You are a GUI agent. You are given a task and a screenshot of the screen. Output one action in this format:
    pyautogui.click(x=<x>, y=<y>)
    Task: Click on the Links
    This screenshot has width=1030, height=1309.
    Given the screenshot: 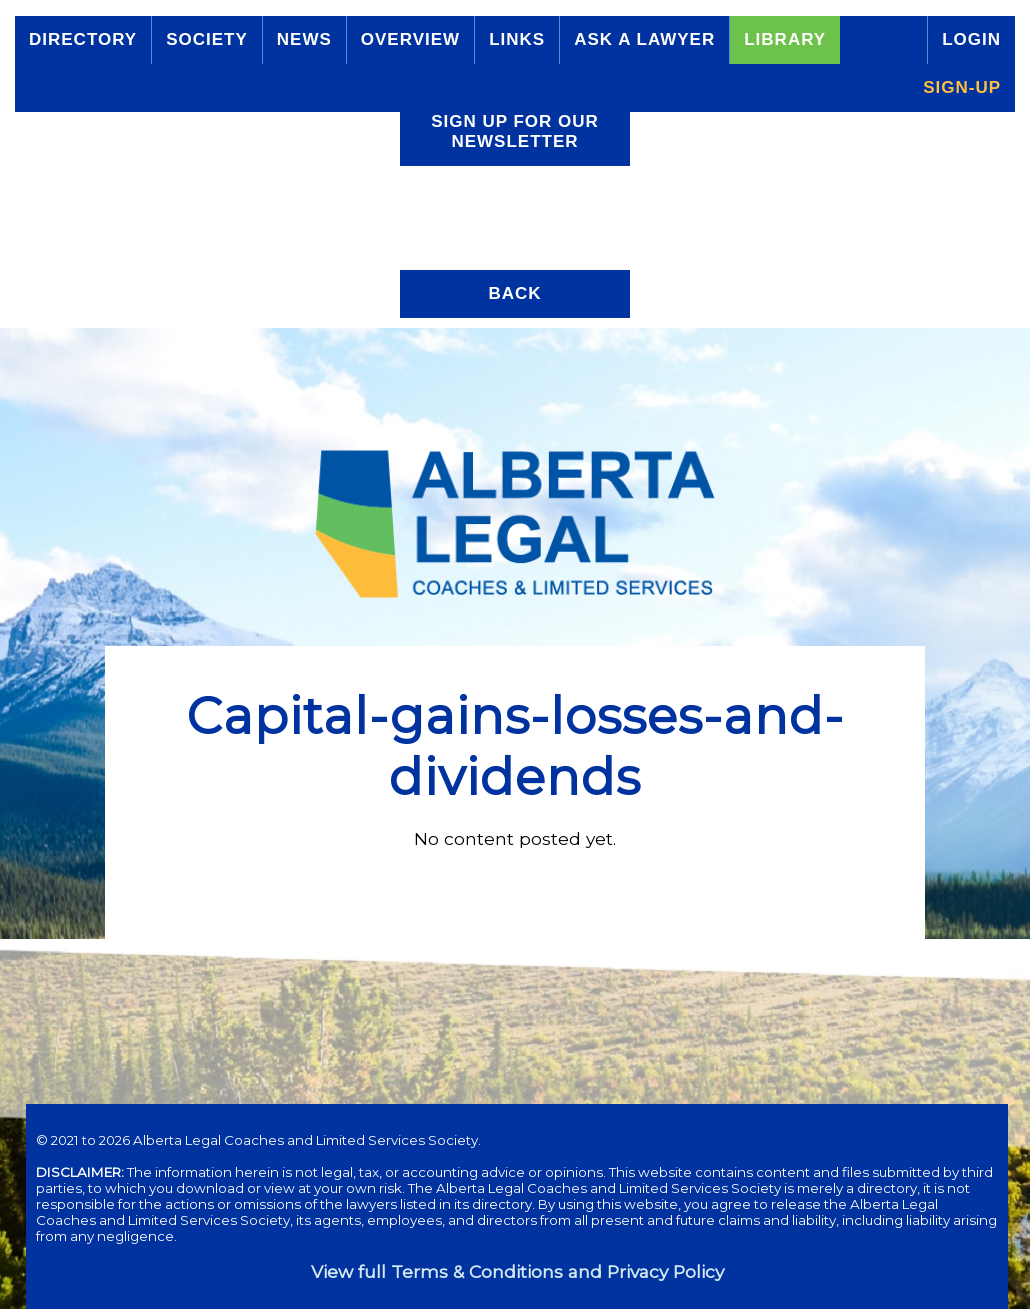 What is the action you would take?
    pyautogui.click(x=517, y=39)
    